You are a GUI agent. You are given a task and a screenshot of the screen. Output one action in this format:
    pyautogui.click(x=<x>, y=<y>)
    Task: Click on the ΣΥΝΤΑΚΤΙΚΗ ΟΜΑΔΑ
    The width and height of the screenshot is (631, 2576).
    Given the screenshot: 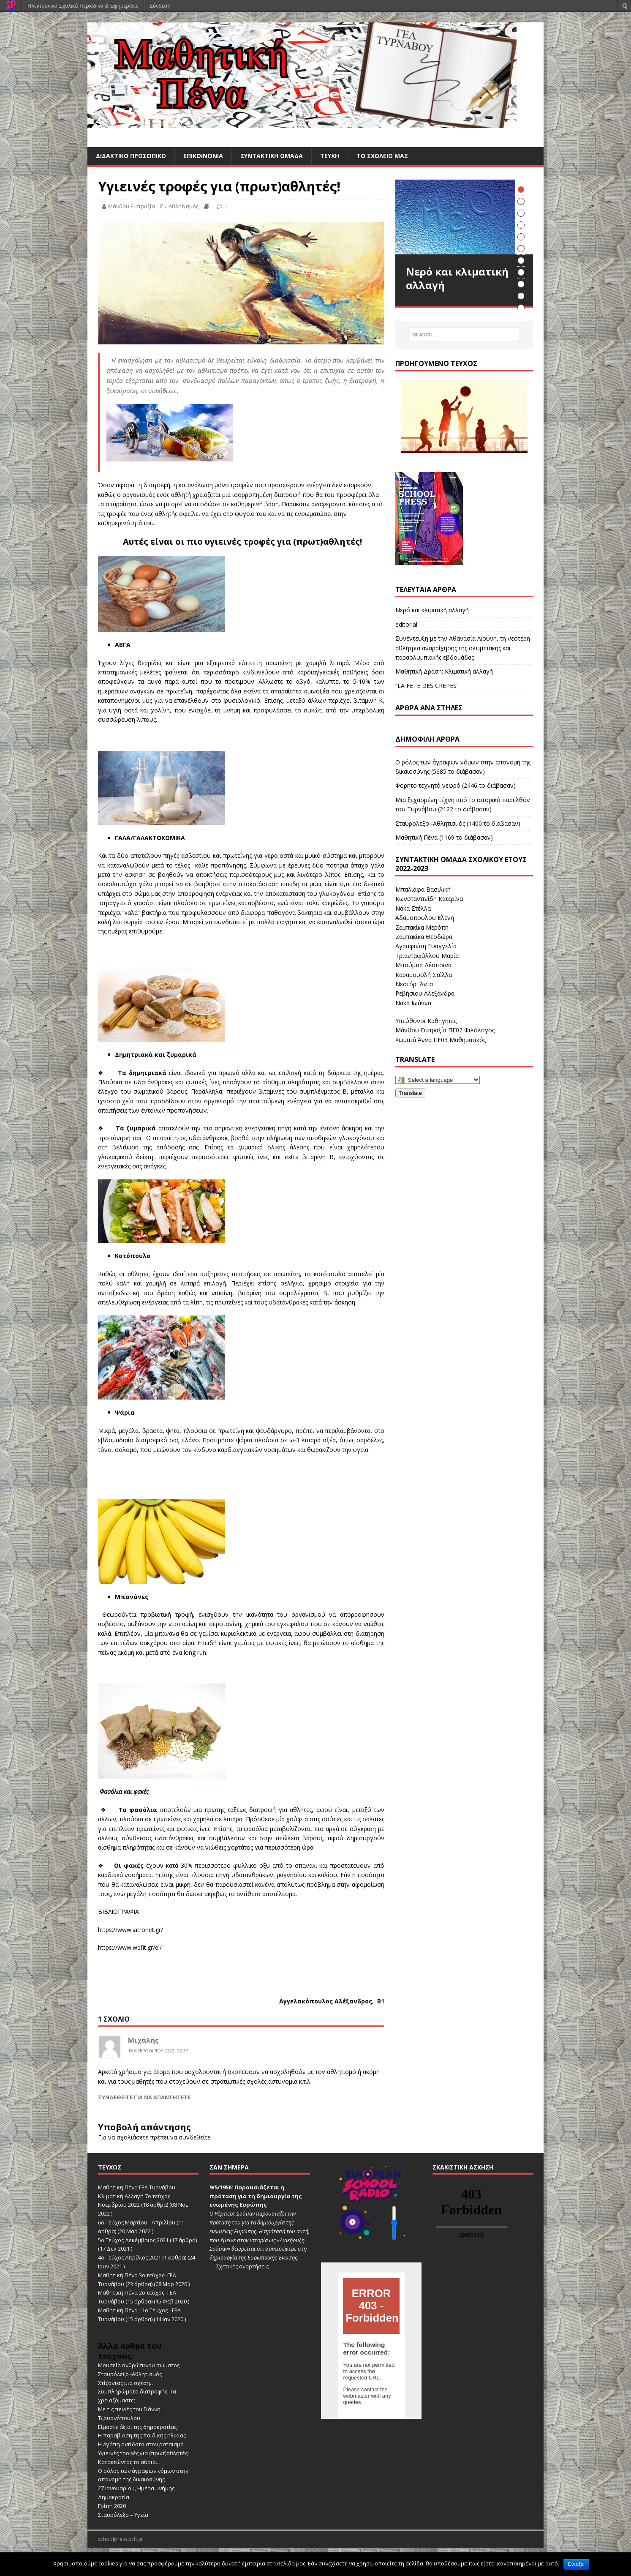 What is the action you would take?
    pyautogui.click(x=271, y=156)
    